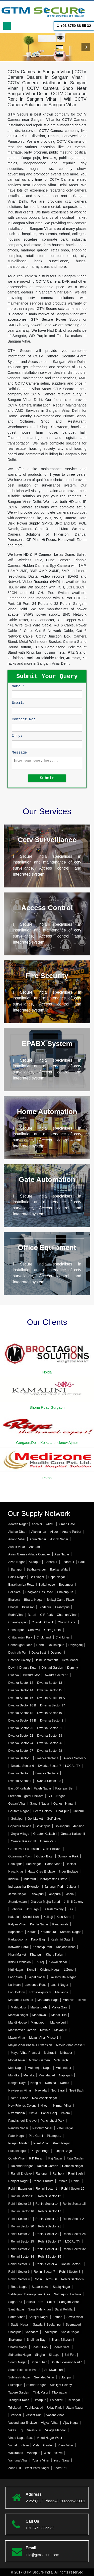 The height and width of the screenshot is (2576, 94). Describe the element at coordinates (61, 2384) in the screenshot. I see `Sunlight Colony` at that location.